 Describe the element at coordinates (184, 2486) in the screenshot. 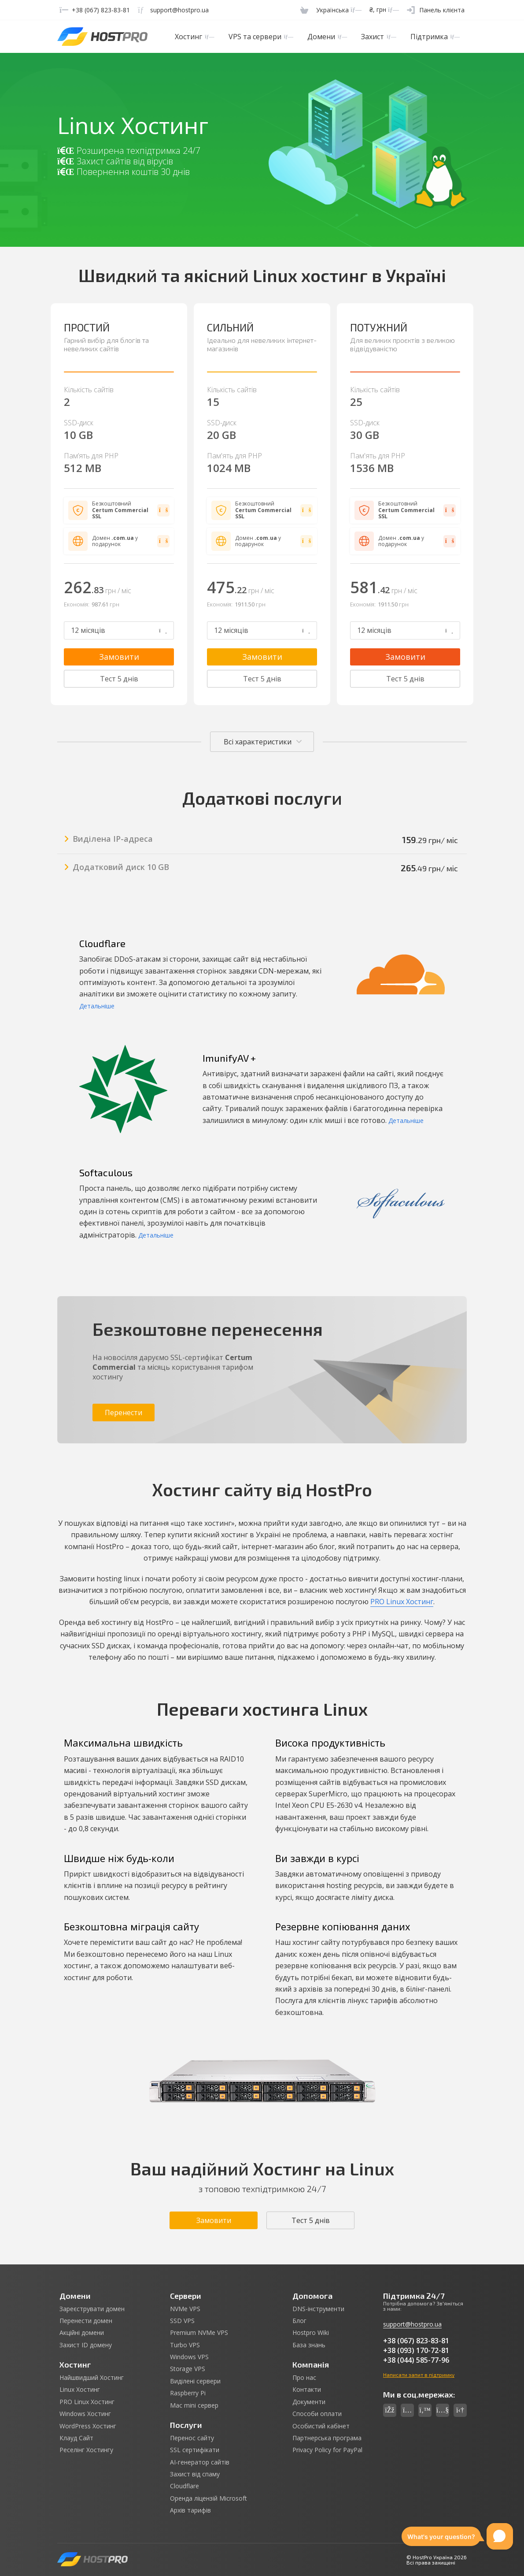

I see `Cloudflare` at that location.